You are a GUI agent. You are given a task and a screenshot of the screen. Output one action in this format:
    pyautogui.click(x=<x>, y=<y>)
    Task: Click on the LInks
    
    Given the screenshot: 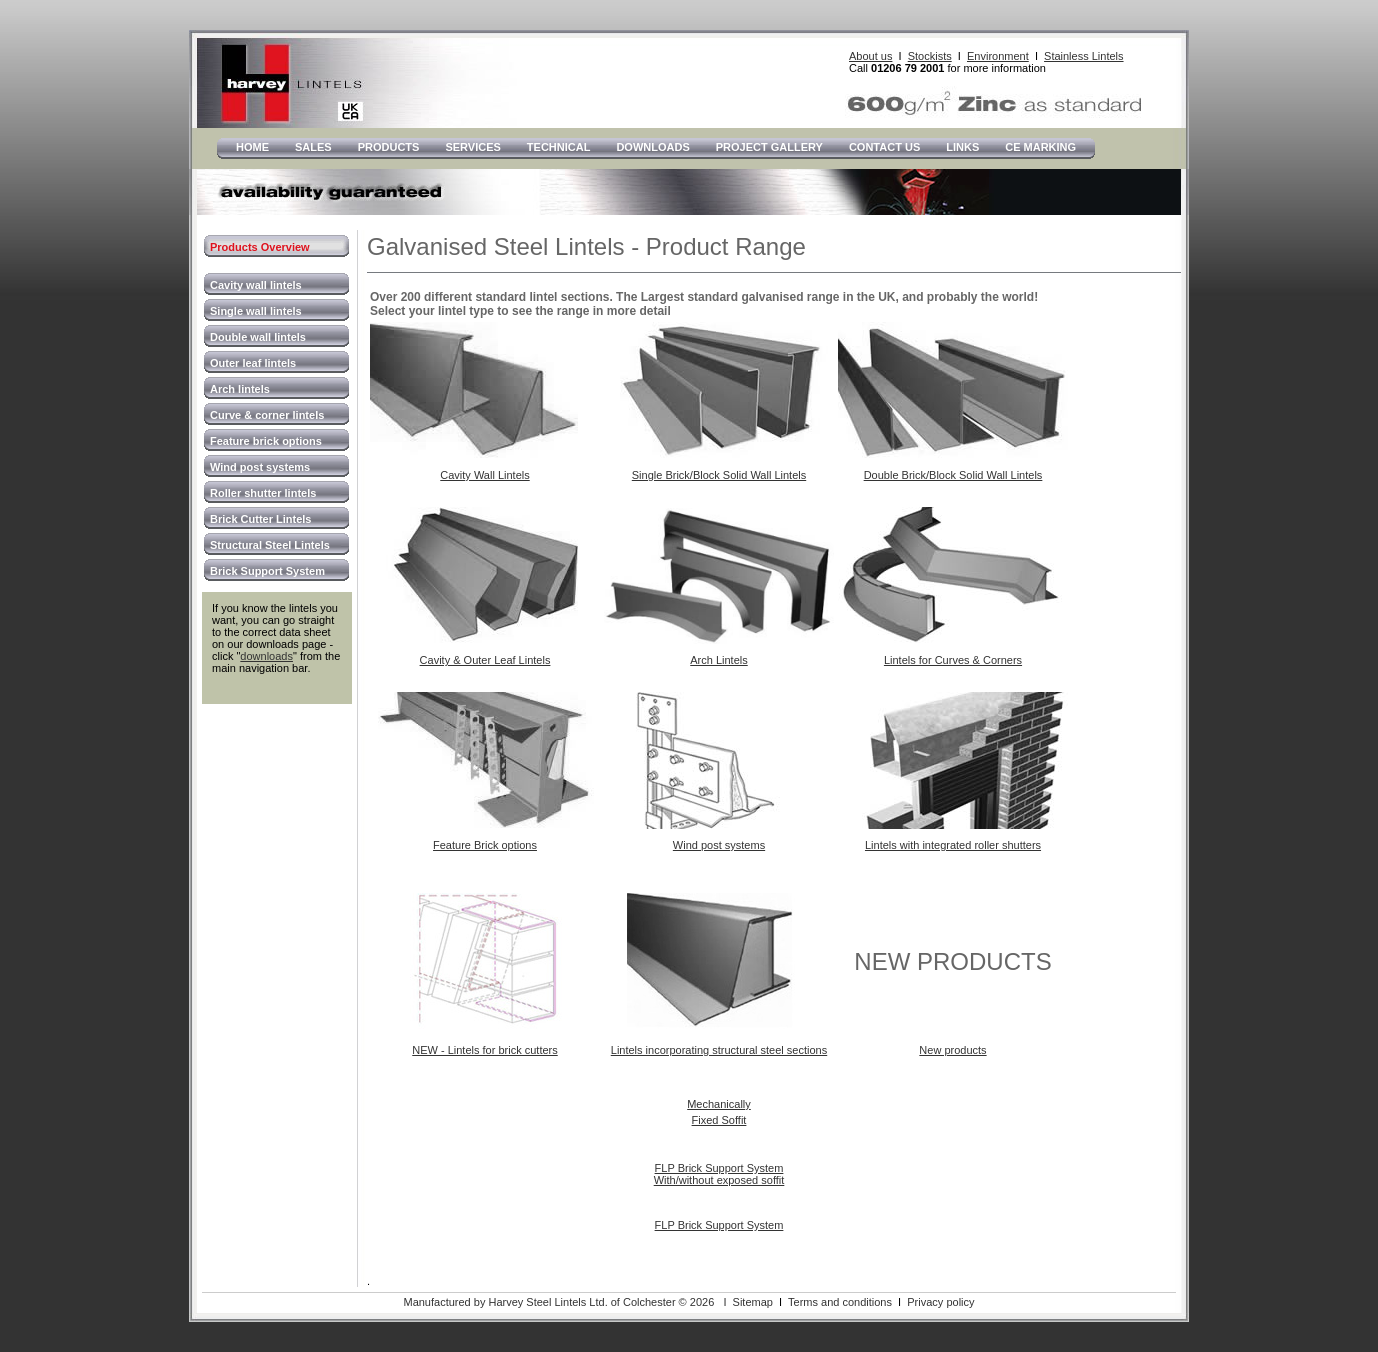 What is the action you would take?
    pyautogui.click(x=962, y=147)
    